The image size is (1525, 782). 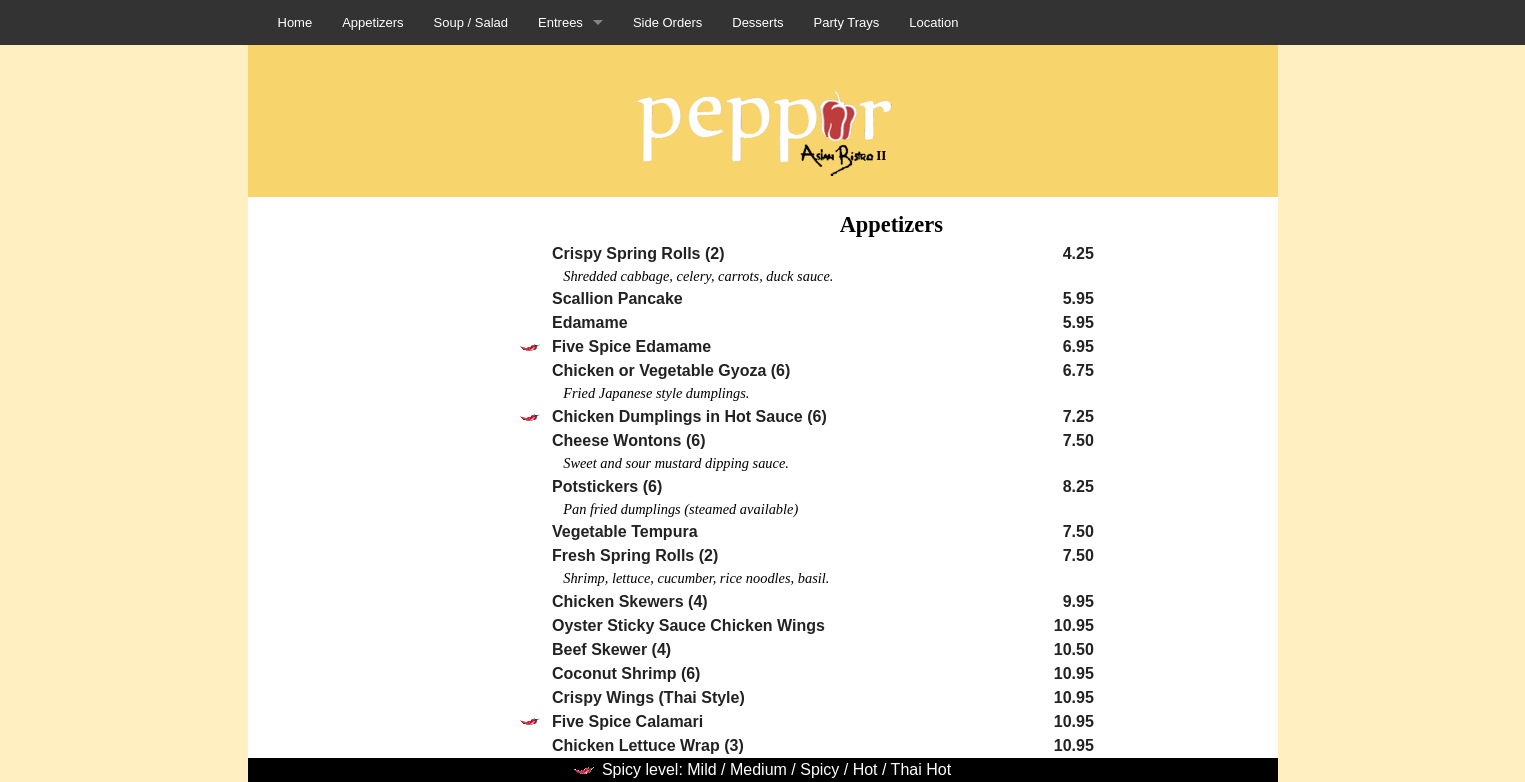 I want to click on Desserts, so click(x=757, y=22).